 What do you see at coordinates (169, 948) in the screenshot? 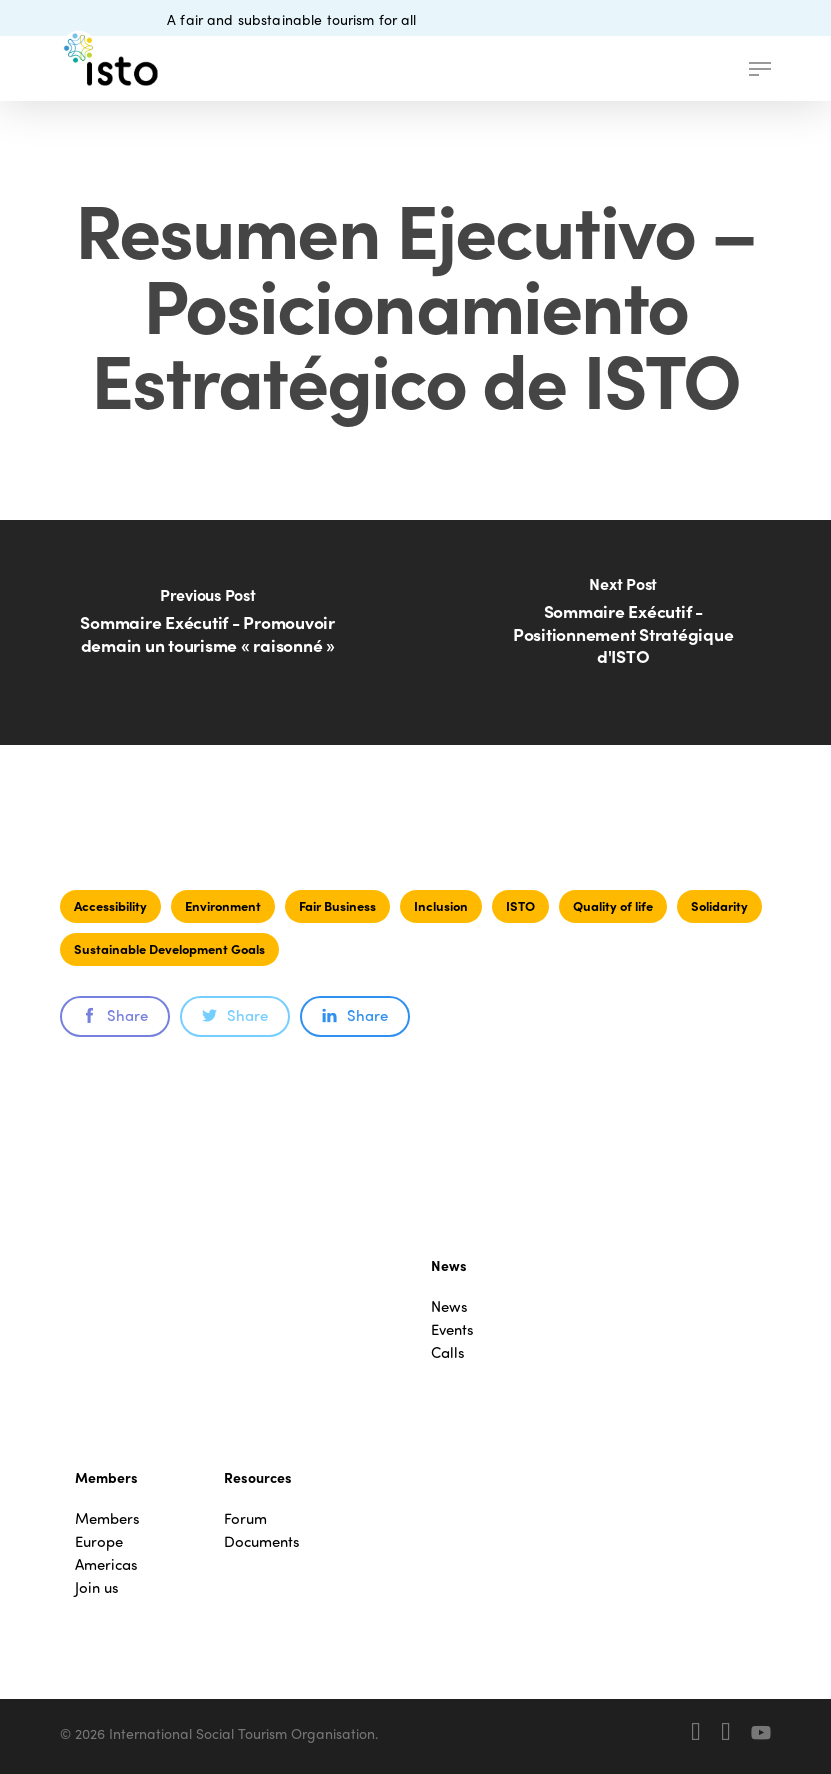
I see `Sustainable Development Goals` at bounding box center [169, 948].